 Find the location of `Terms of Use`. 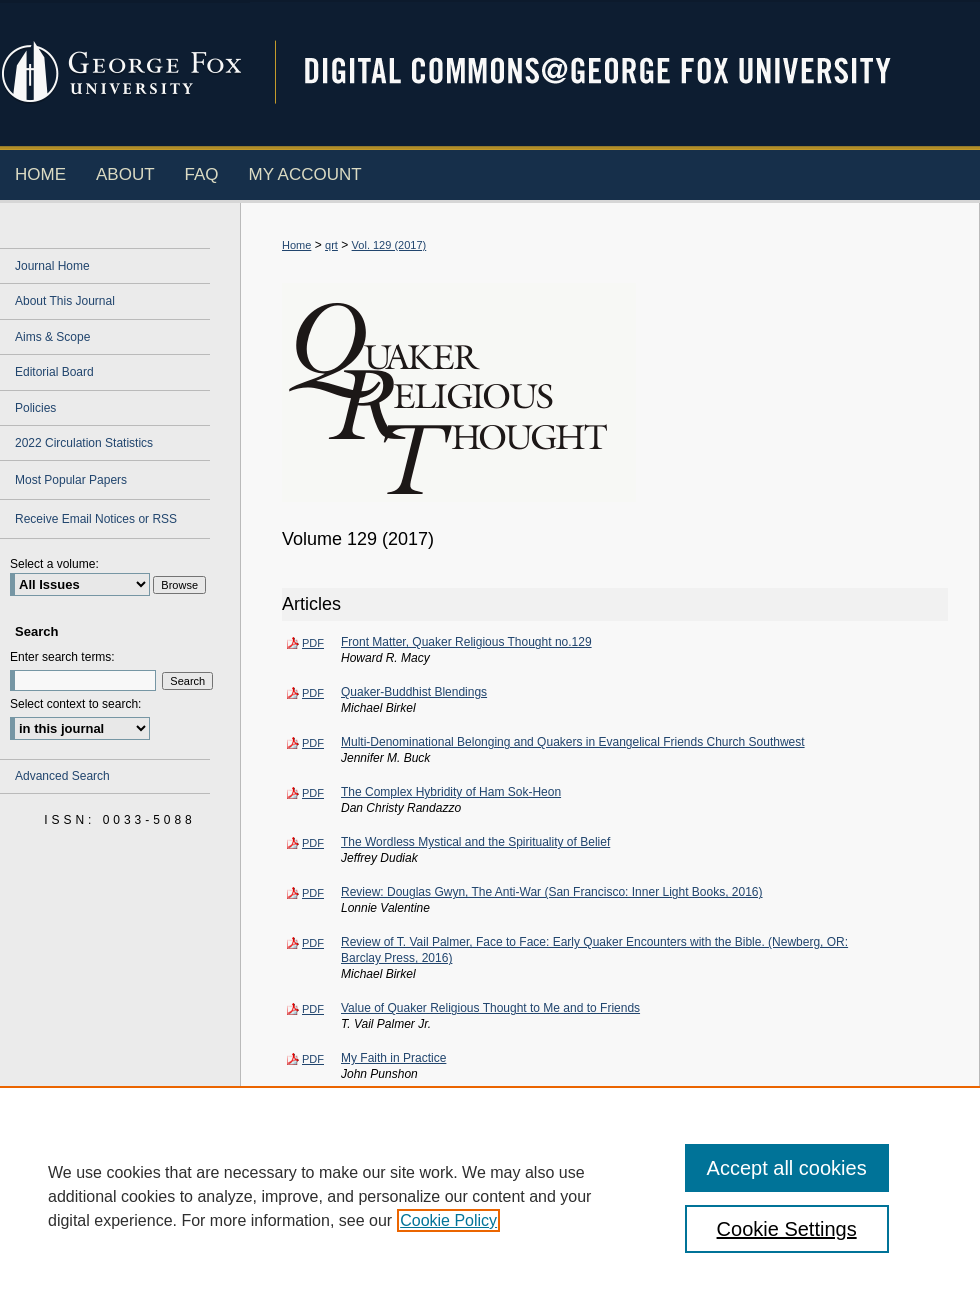

Terms of Use is located at coordinates (709, 1256).